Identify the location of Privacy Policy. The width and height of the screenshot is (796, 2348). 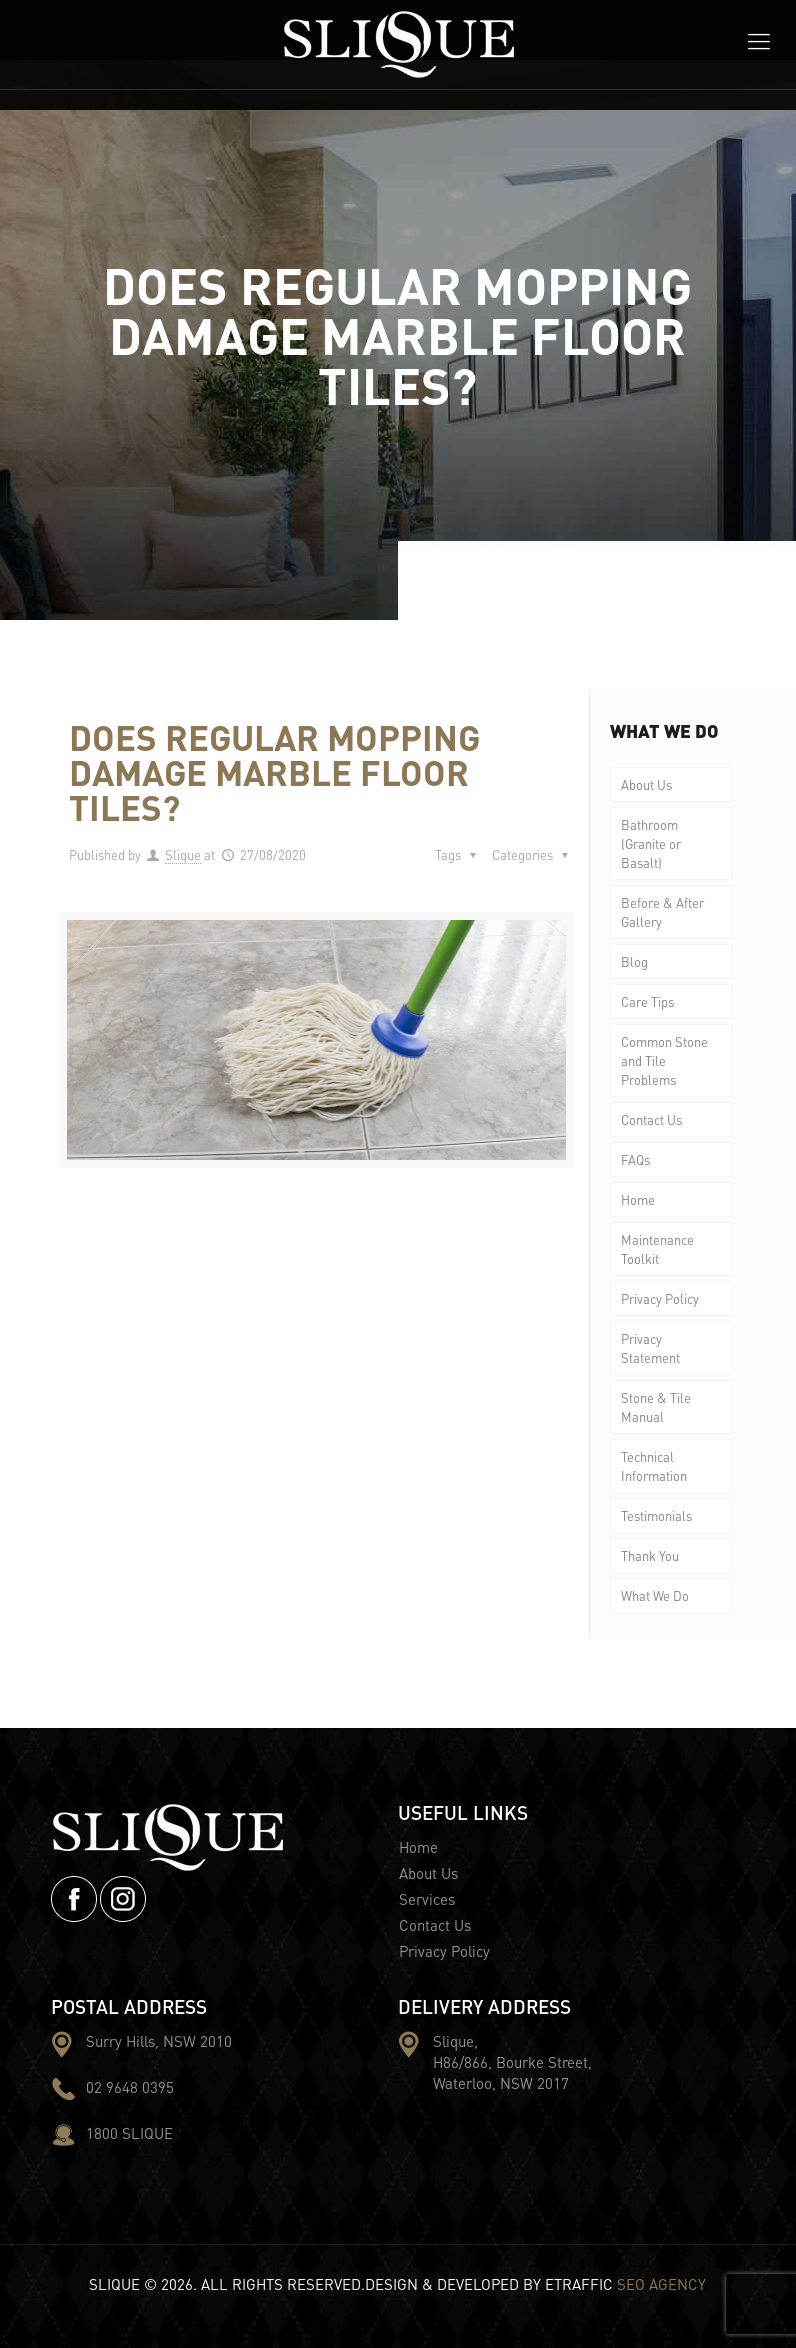
(660, 1298).